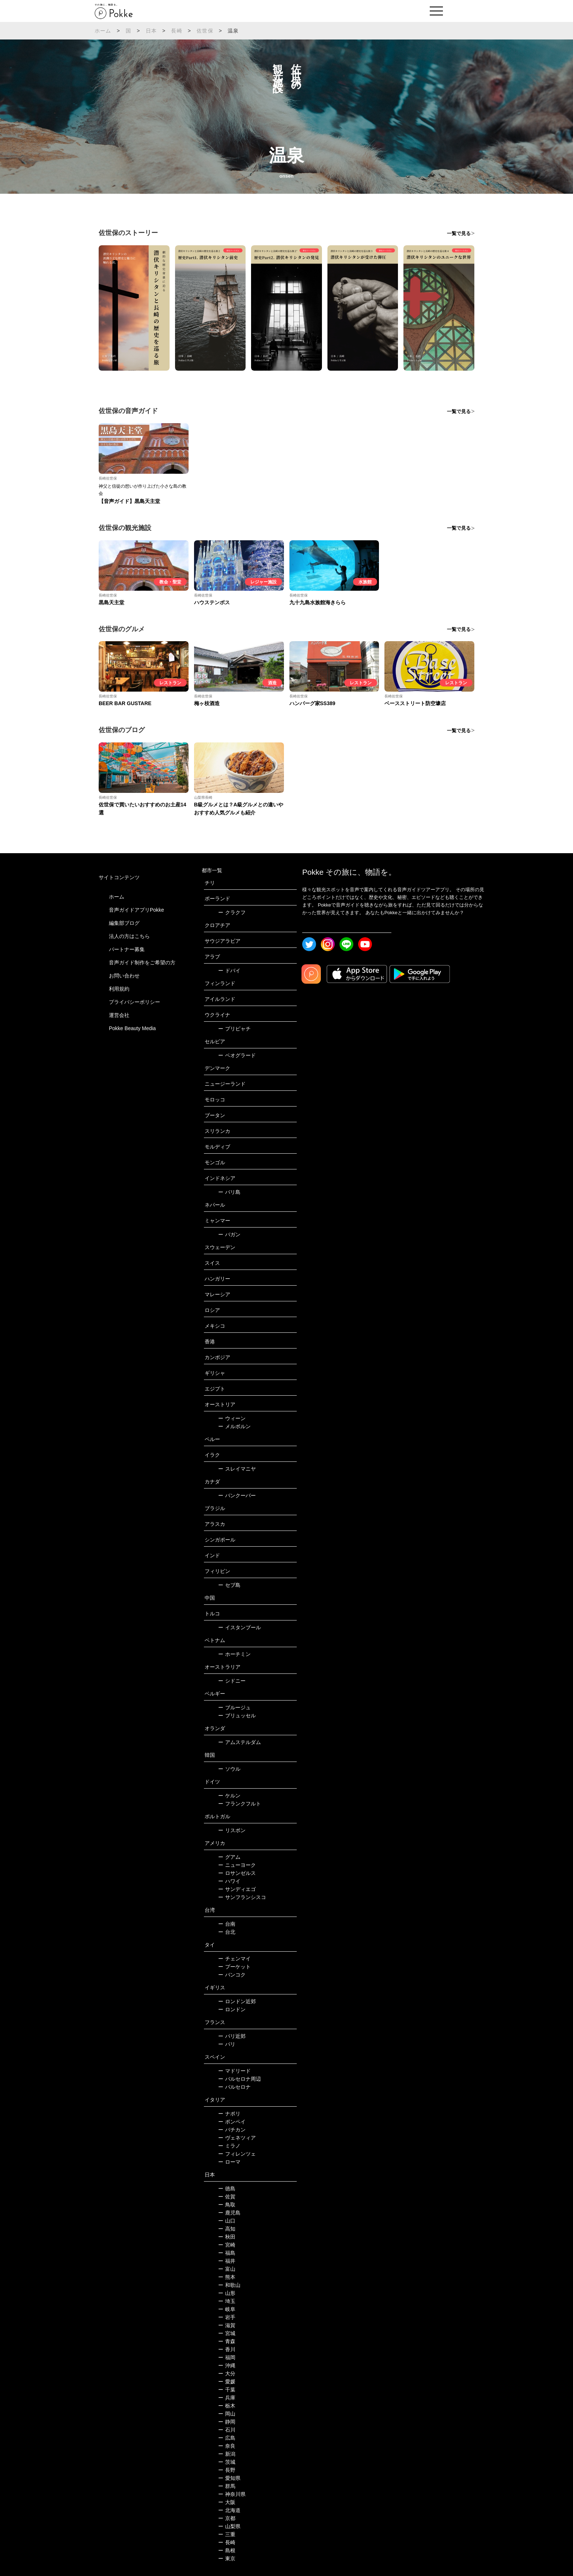 This screenshot has height=2576, width=573. I want to click on 一覧で見る, so click(459, 233).